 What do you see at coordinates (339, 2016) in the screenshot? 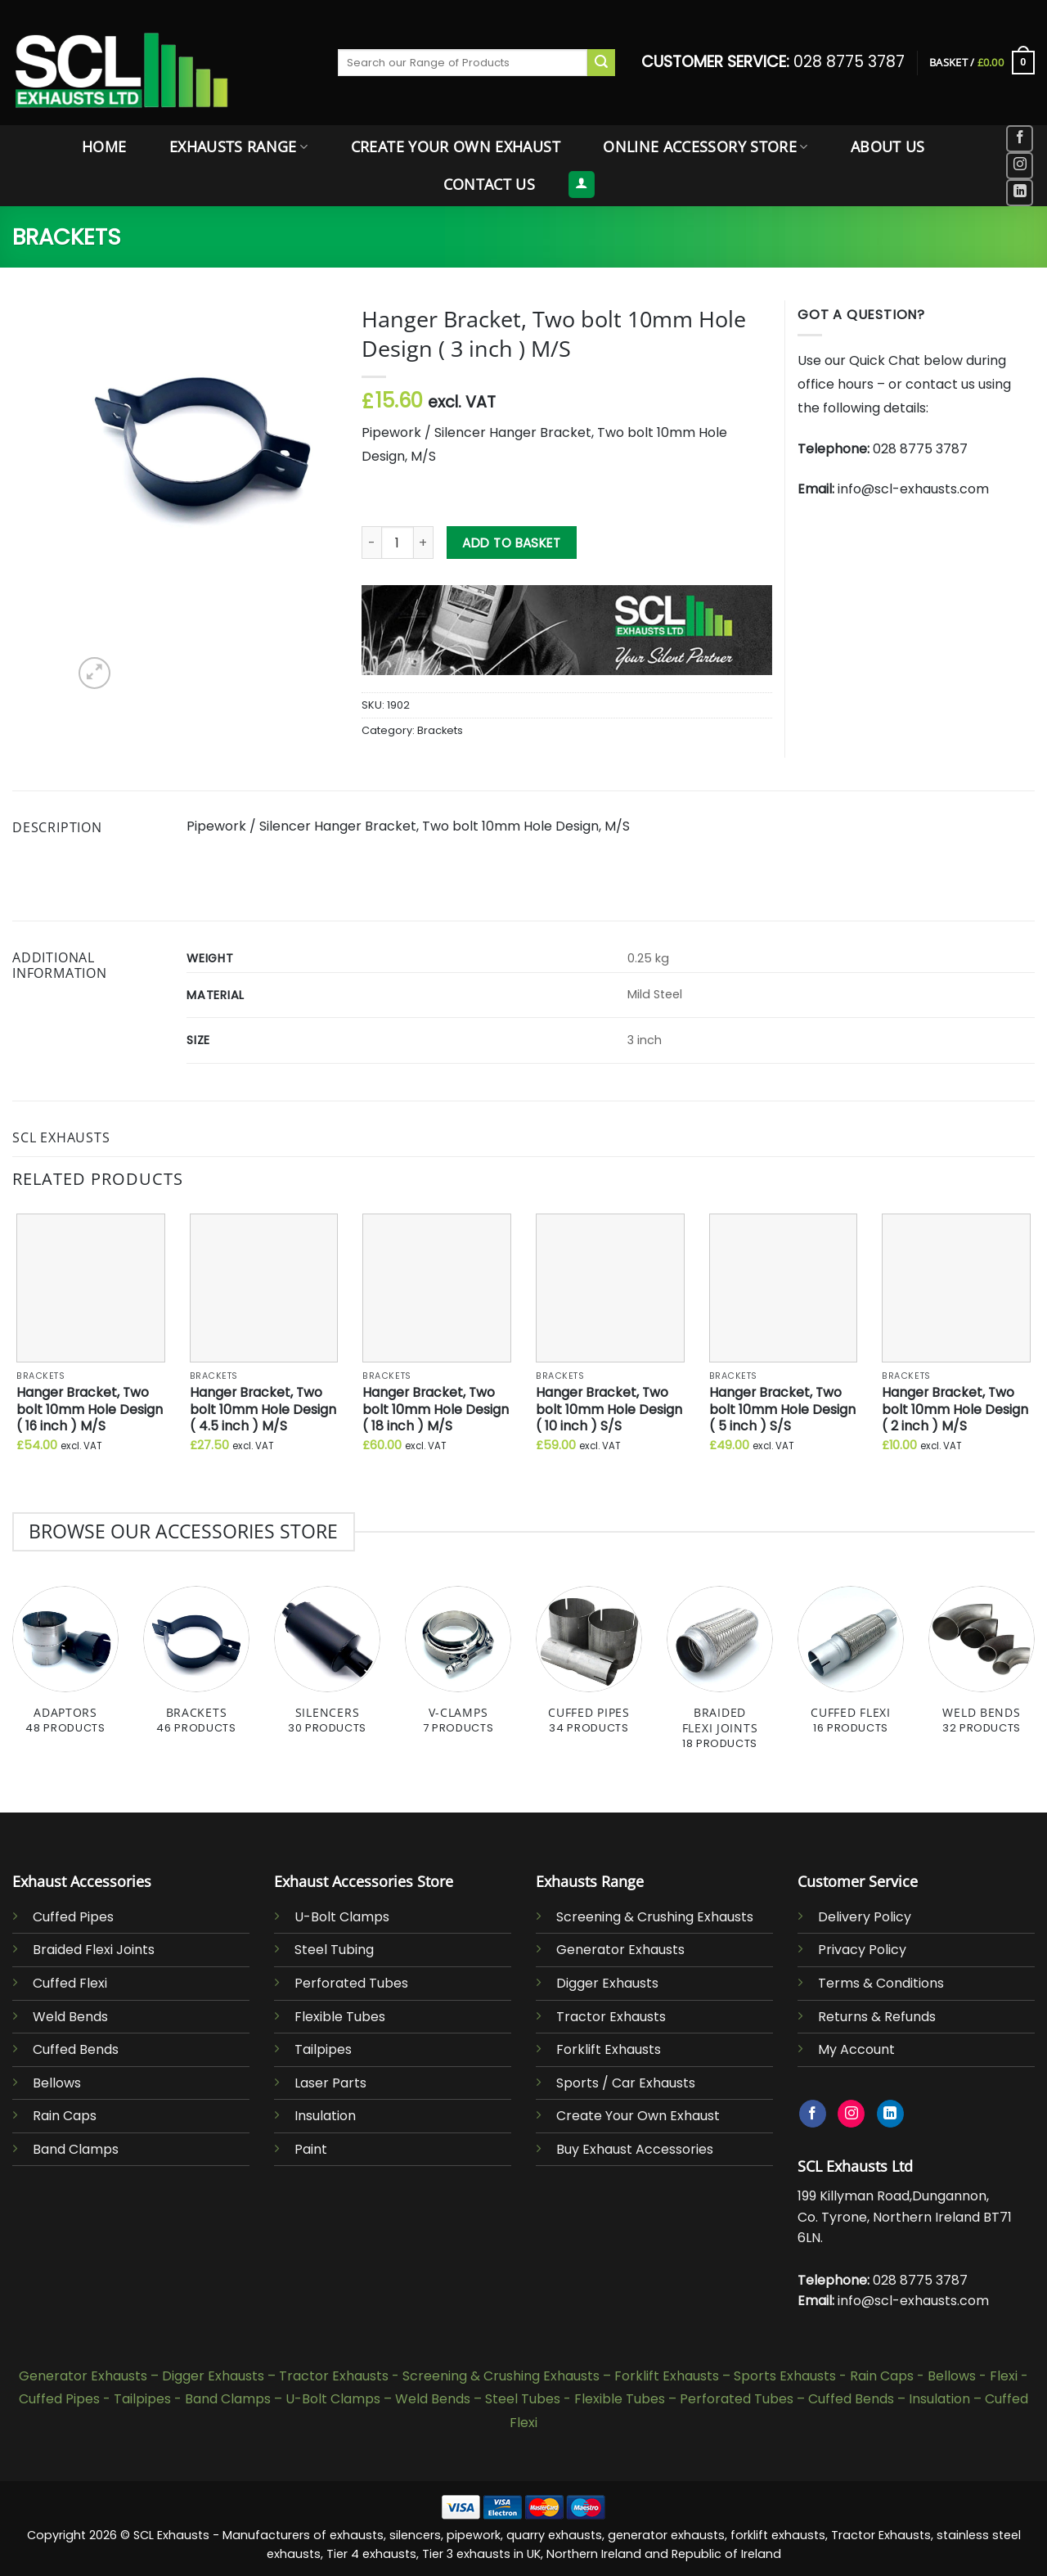
I see `Flexible Tubes` at bounding box center [339, 2016].